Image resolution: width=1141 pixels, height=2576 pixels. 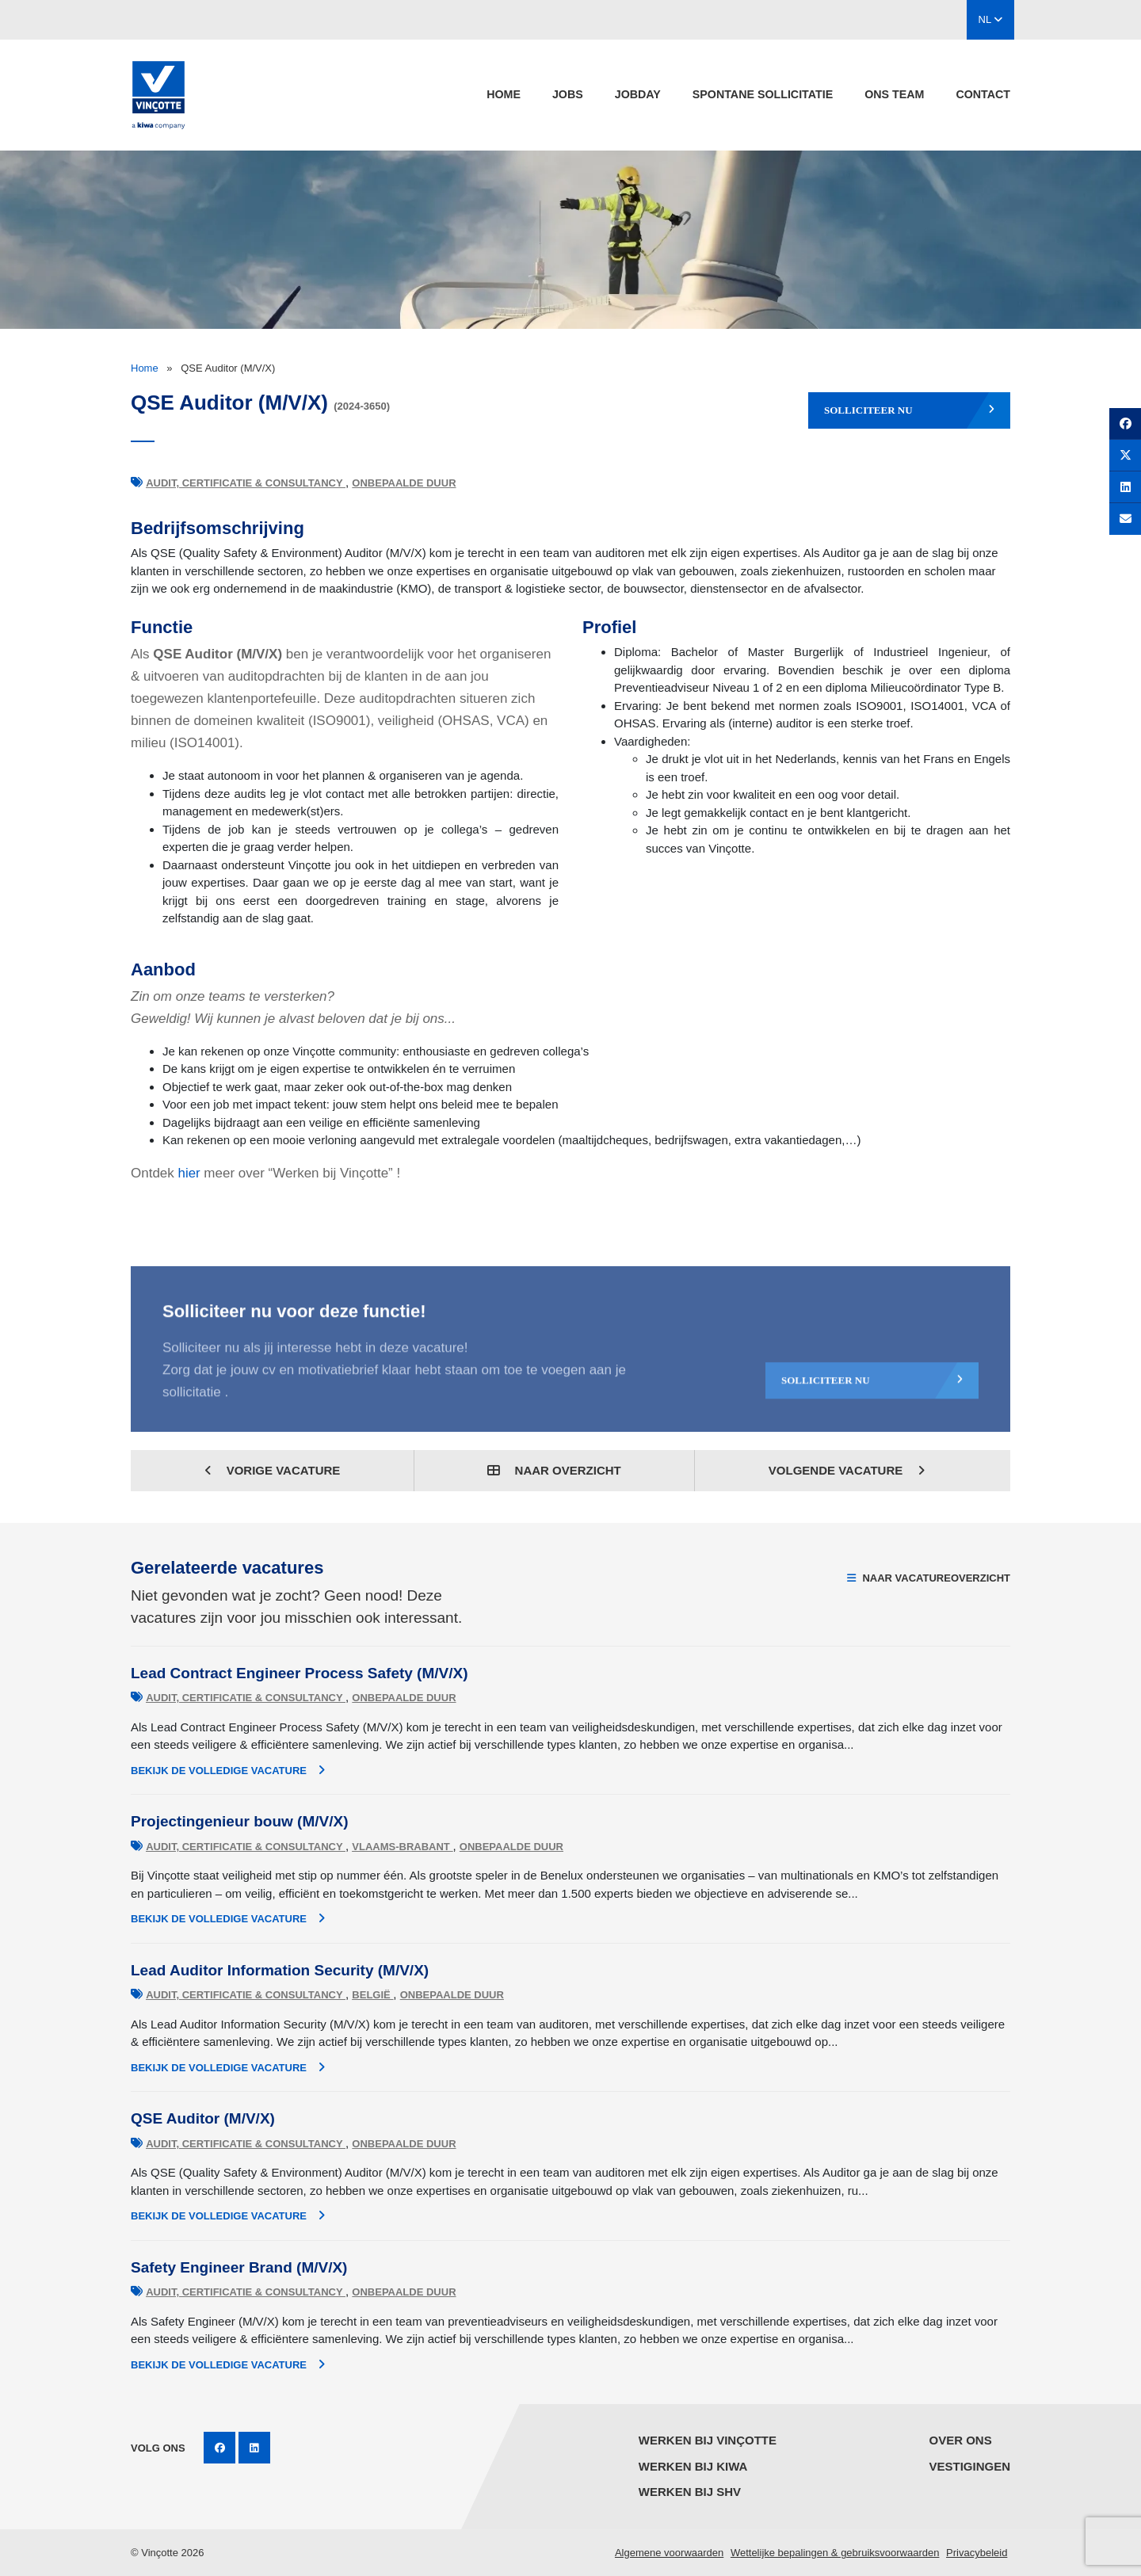 What do you see at coordinates (372, 1995) in the screenshot?
I see `België` at bounding box center [372, 1995].